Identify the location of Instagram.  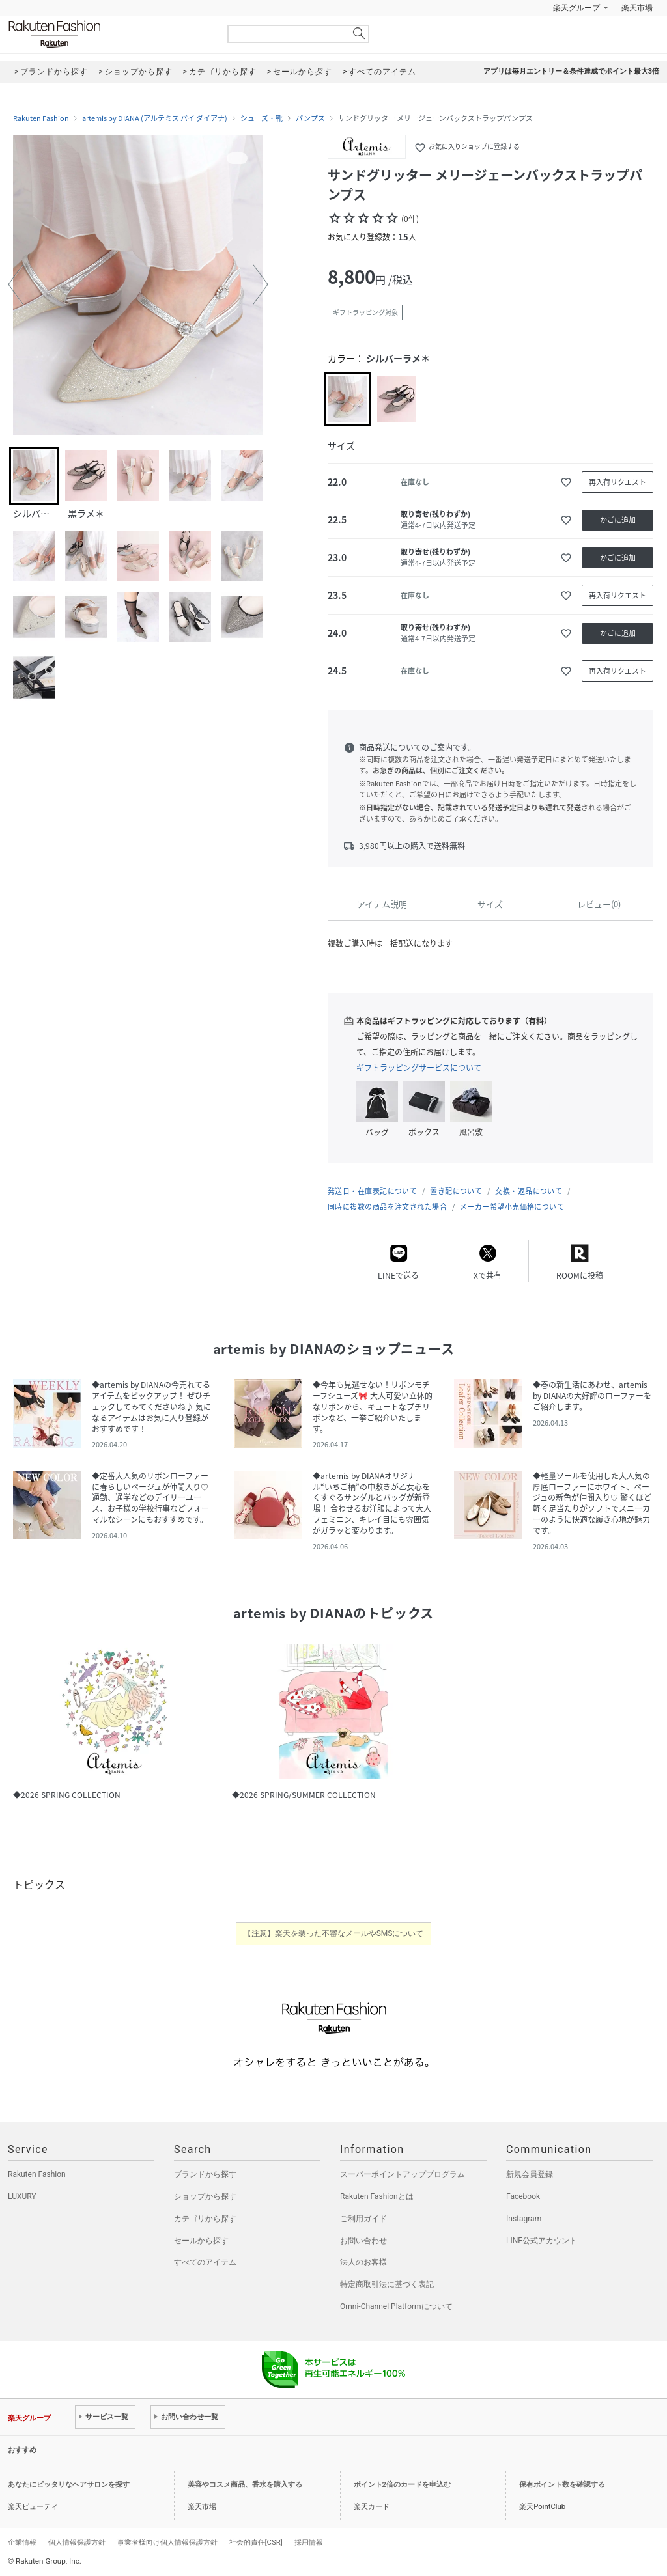
(523, 2218).